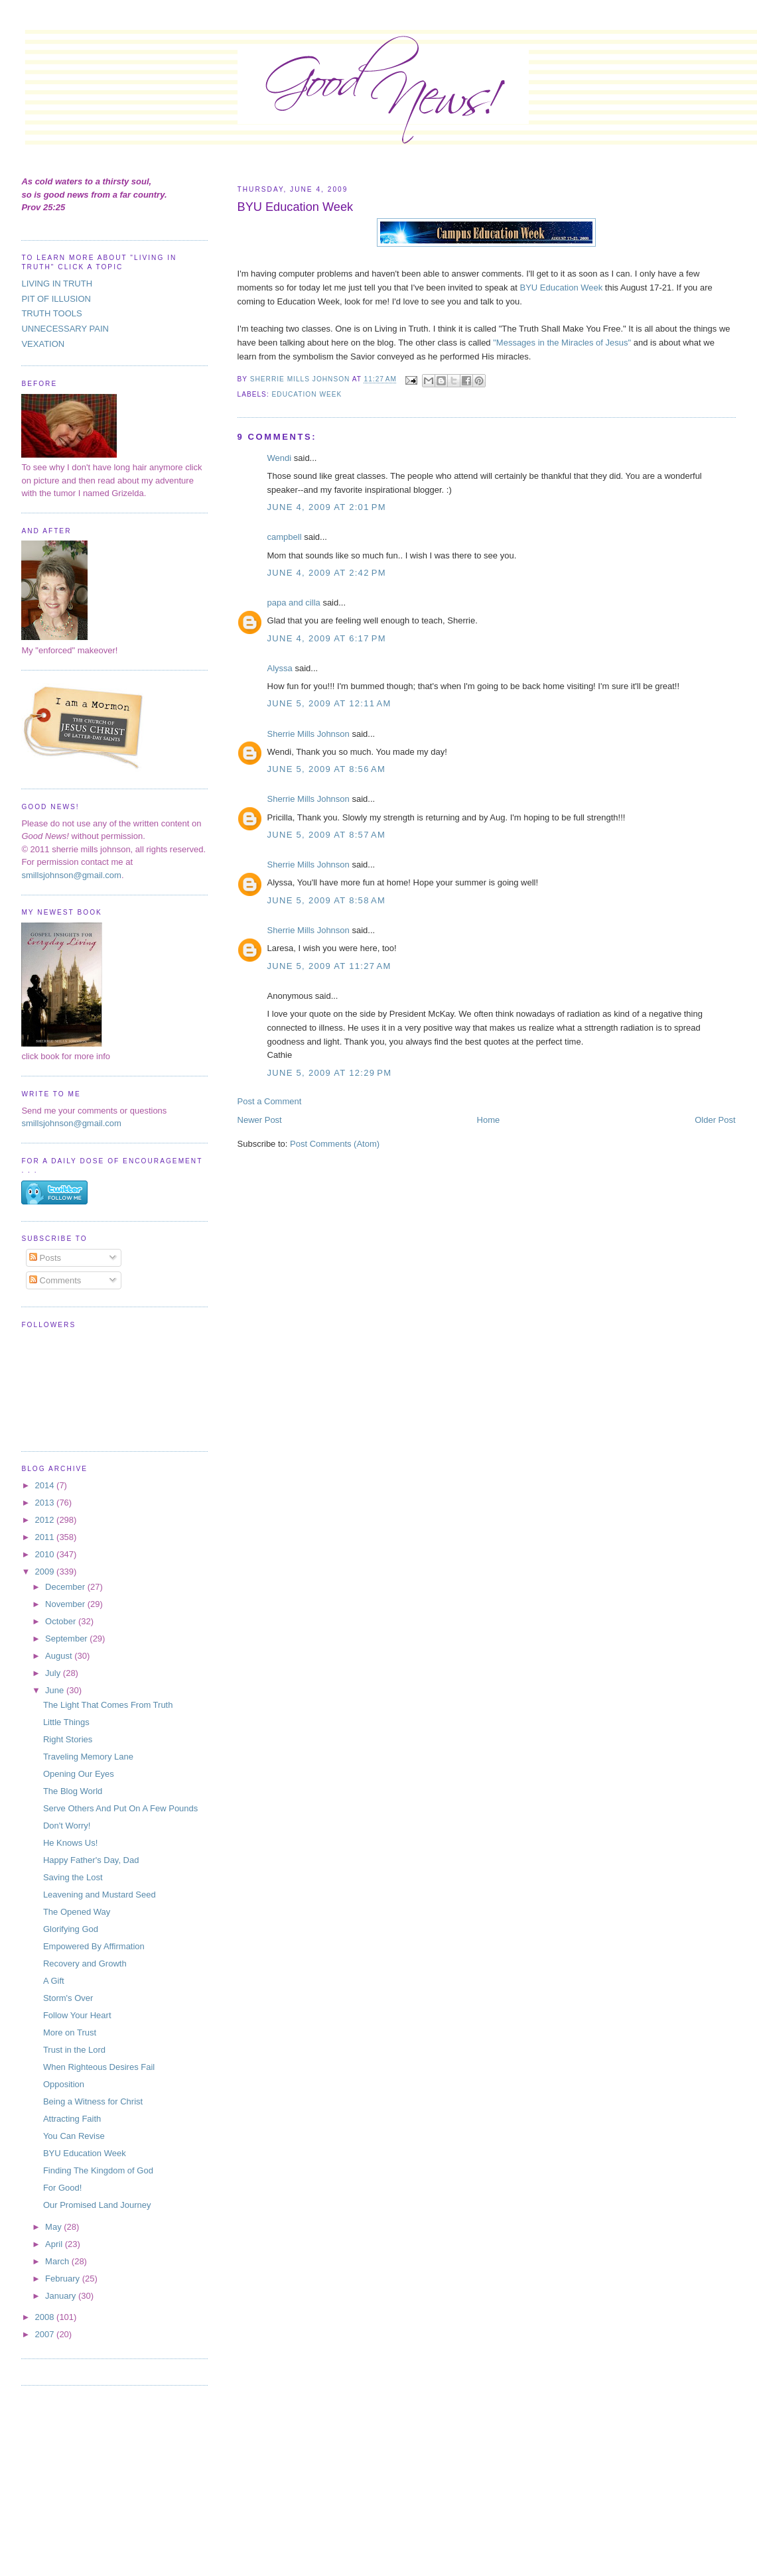 This screenshot has width=757, height=2576. I want to click on Finding The Kingdom of God, so click(98, 2170).